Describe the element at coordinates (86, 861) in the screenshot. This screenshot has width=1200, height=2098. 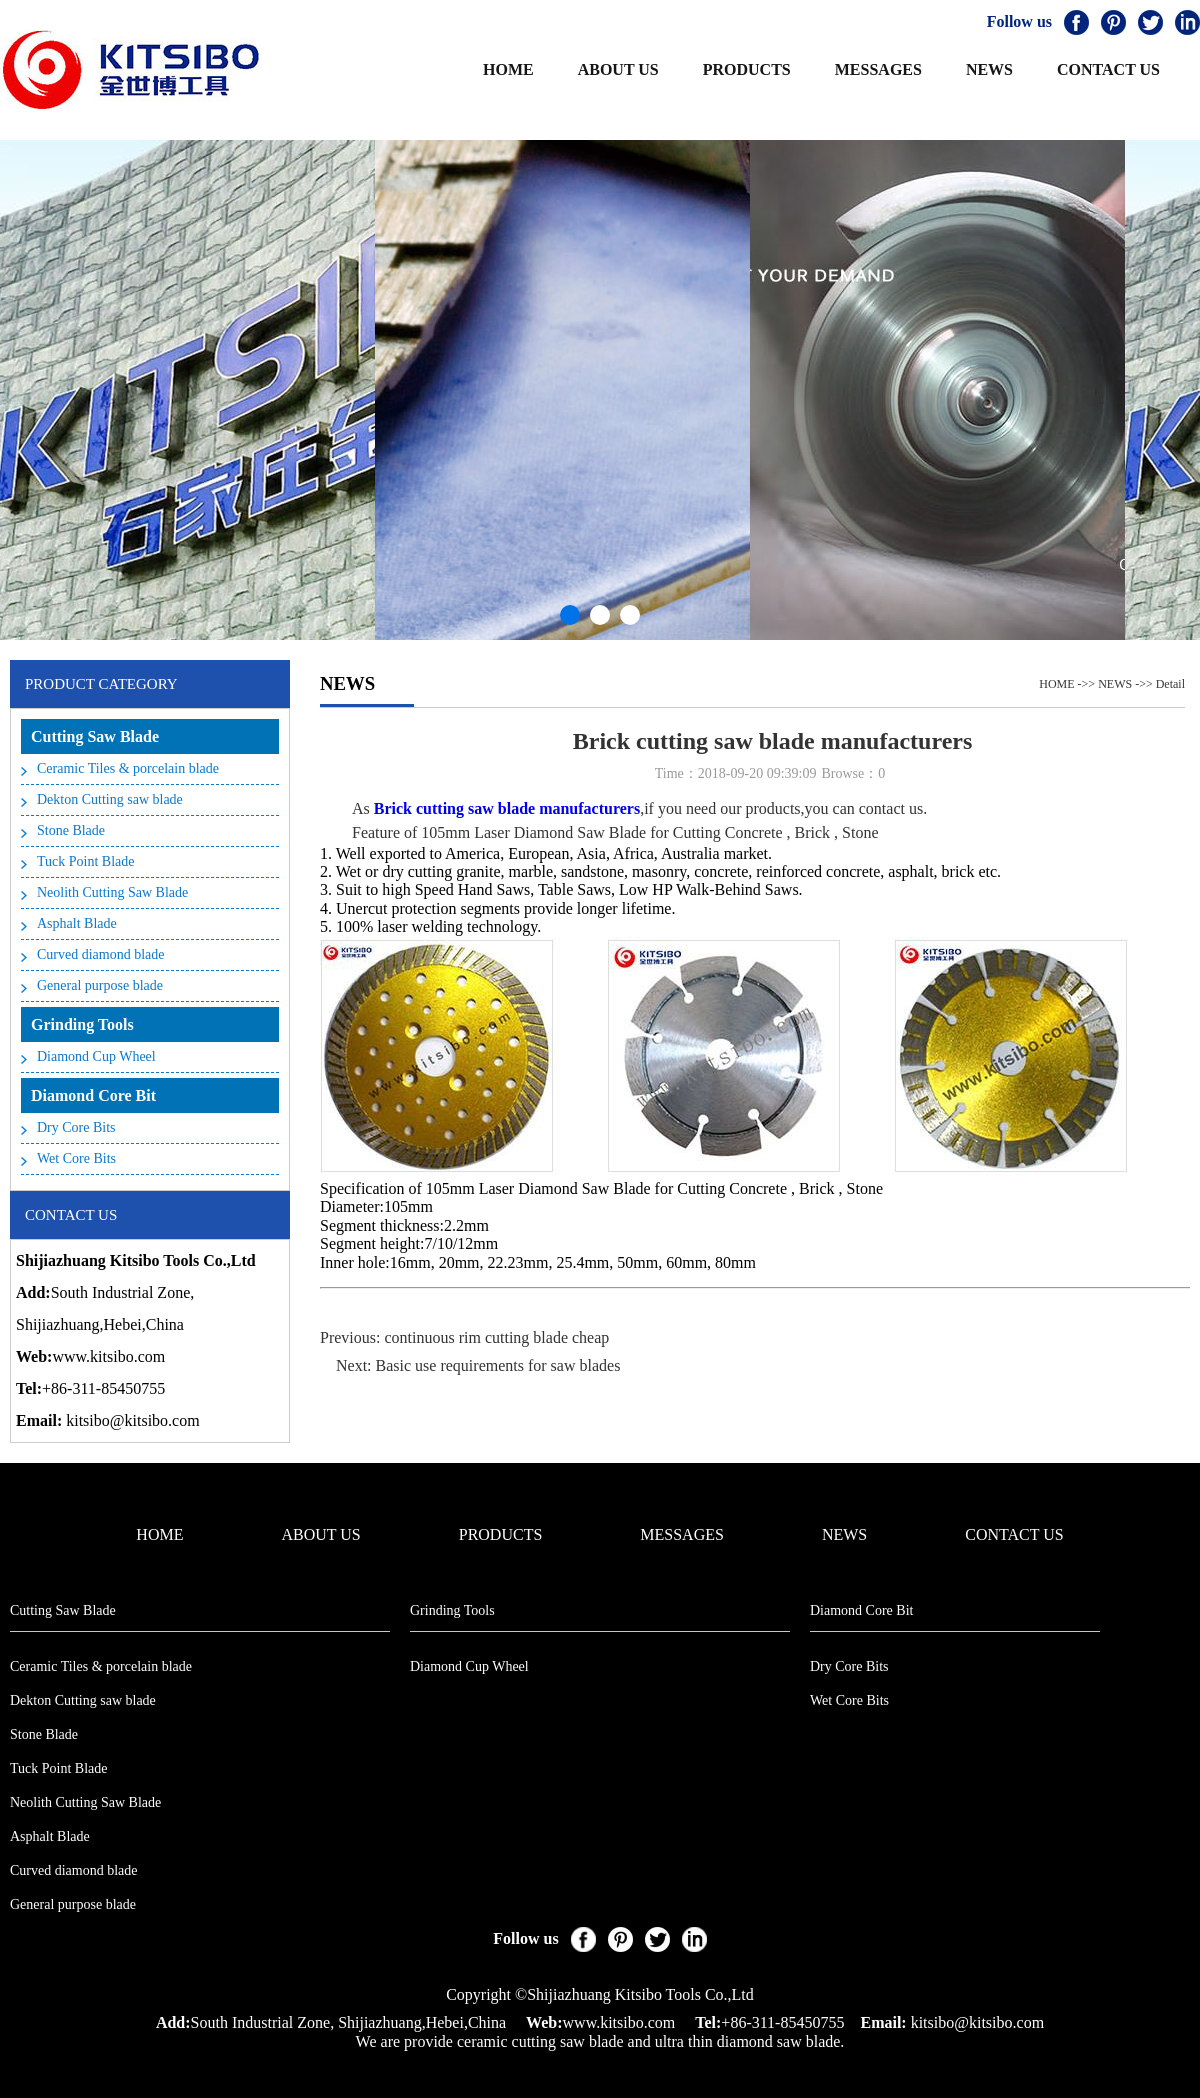
I see `Tuck Point Blade` at that location.